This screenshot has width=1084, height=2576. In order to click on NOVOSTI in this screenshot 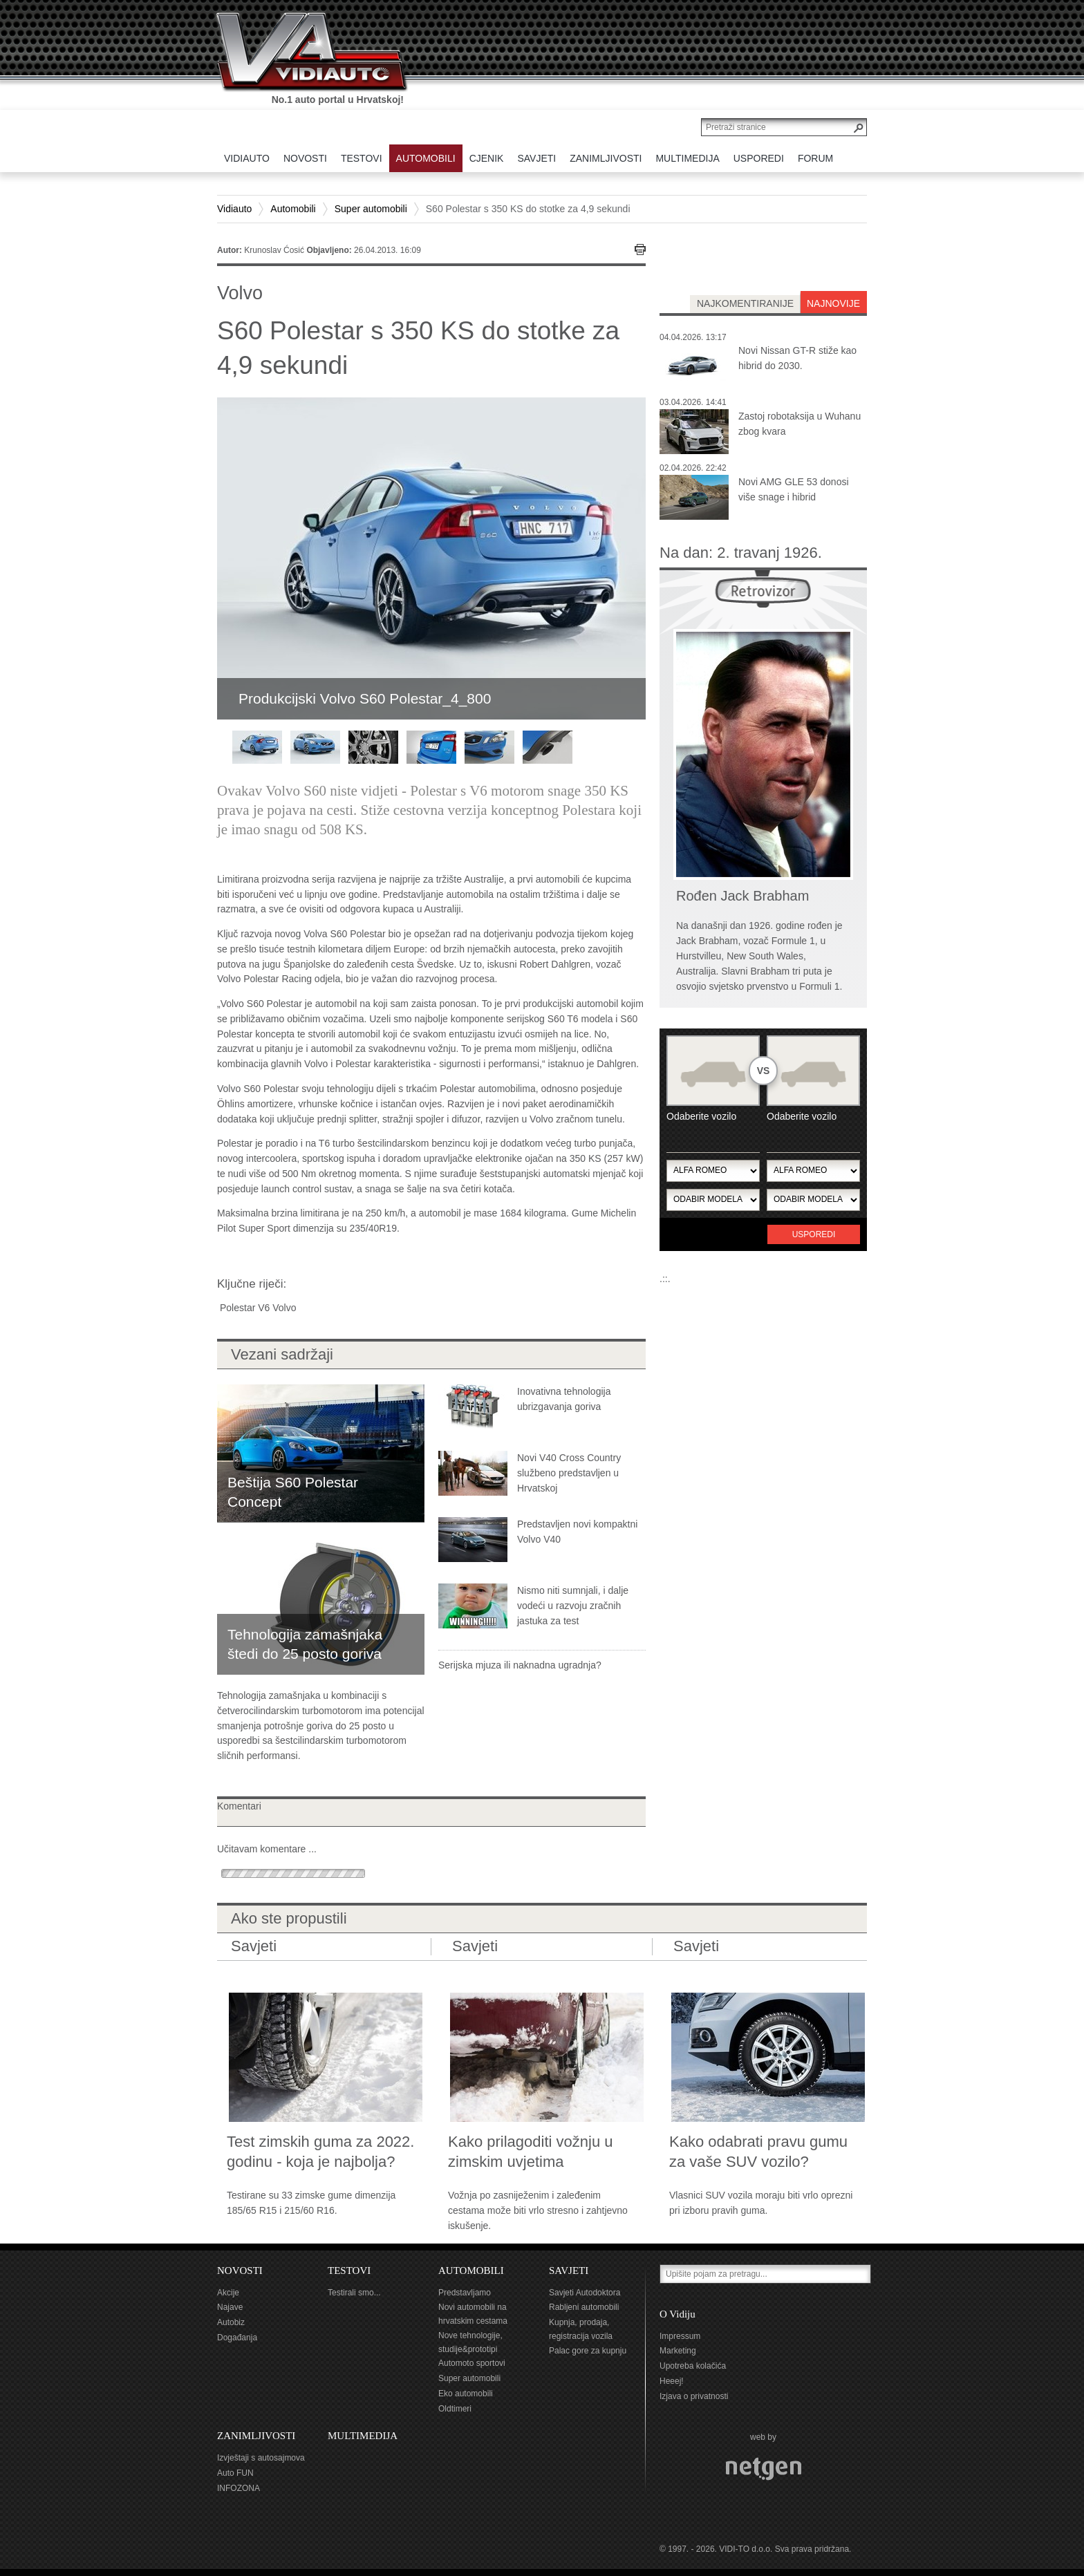, I will do `click(240, 2270)`.